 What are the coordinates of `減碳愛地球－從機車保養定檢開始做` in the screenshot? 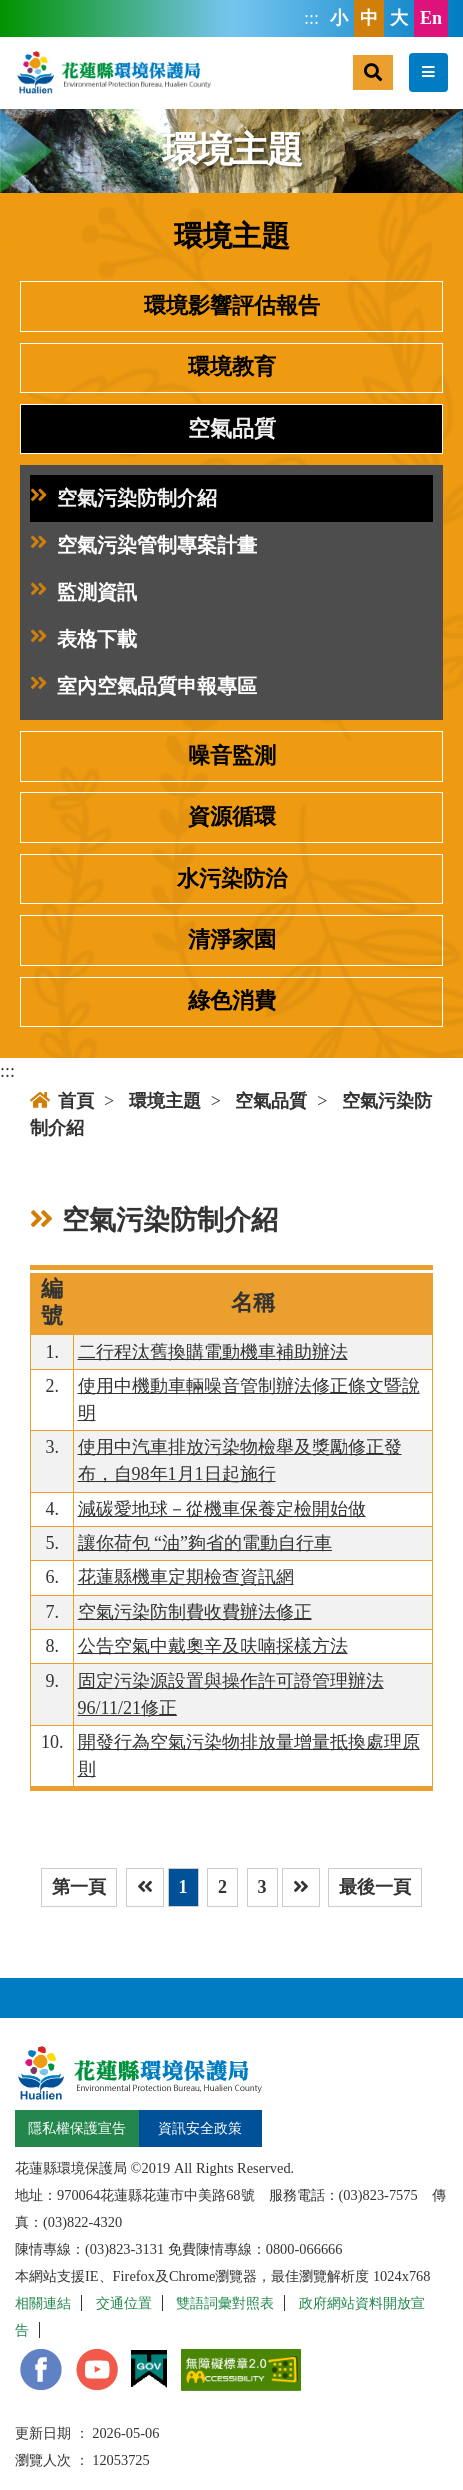 It's located at (222, 1509).